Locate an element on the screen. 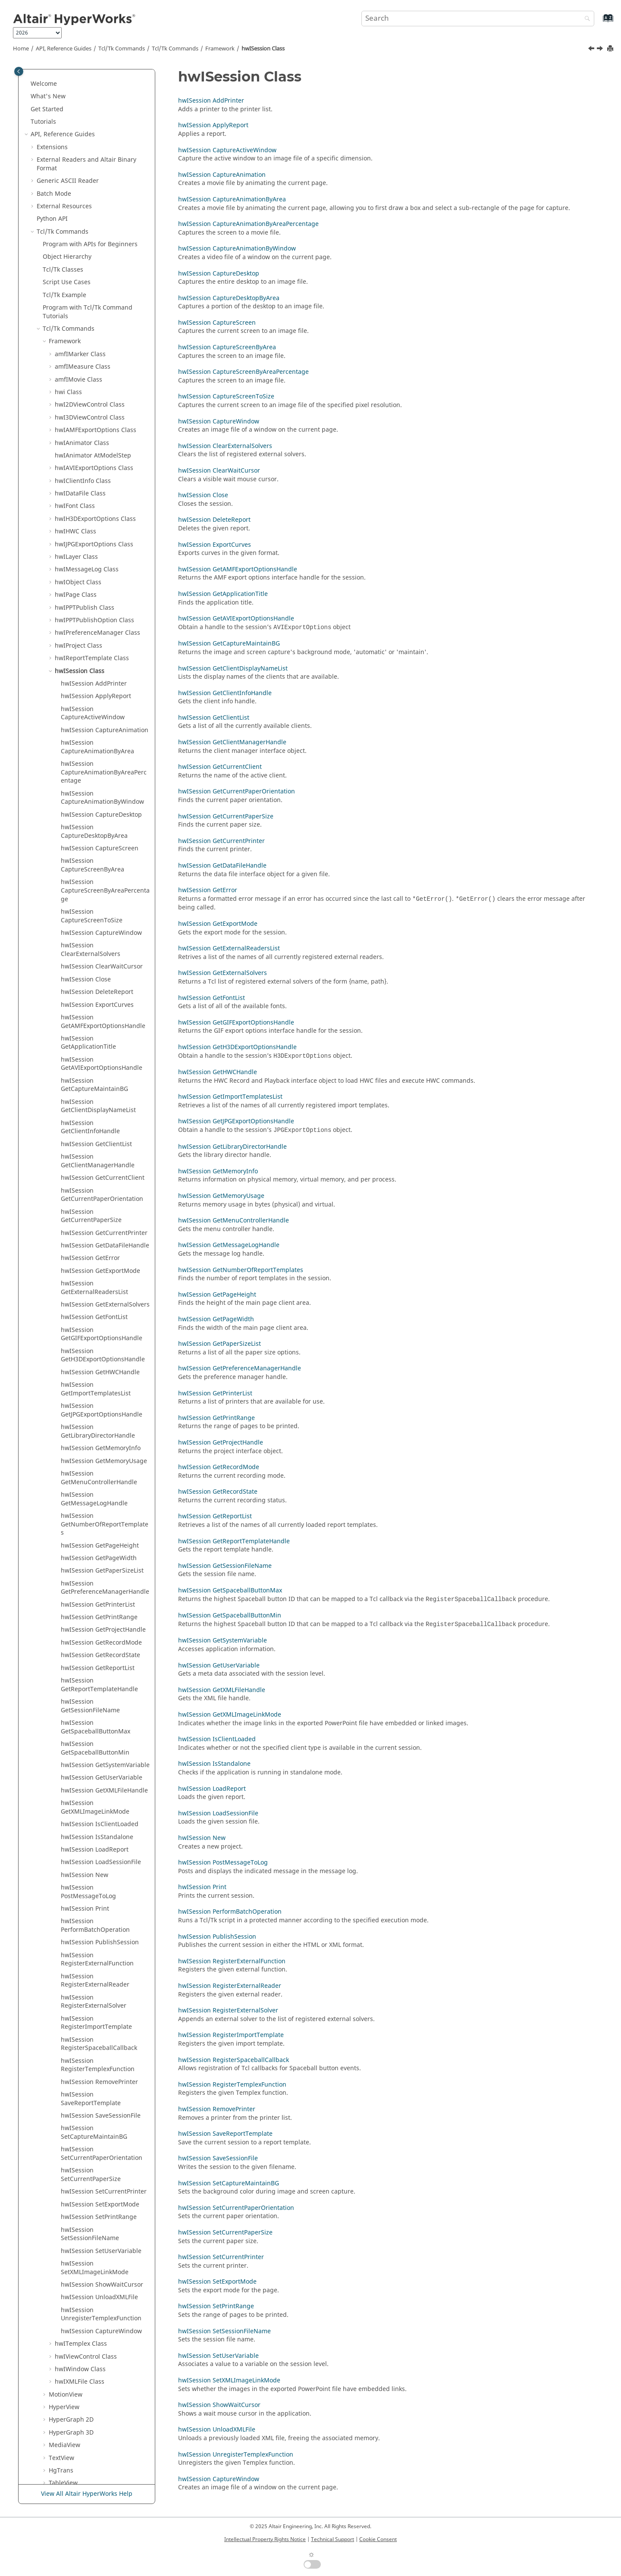  Intellectual Property Rights Notice is located at coordinates (265, 2539).